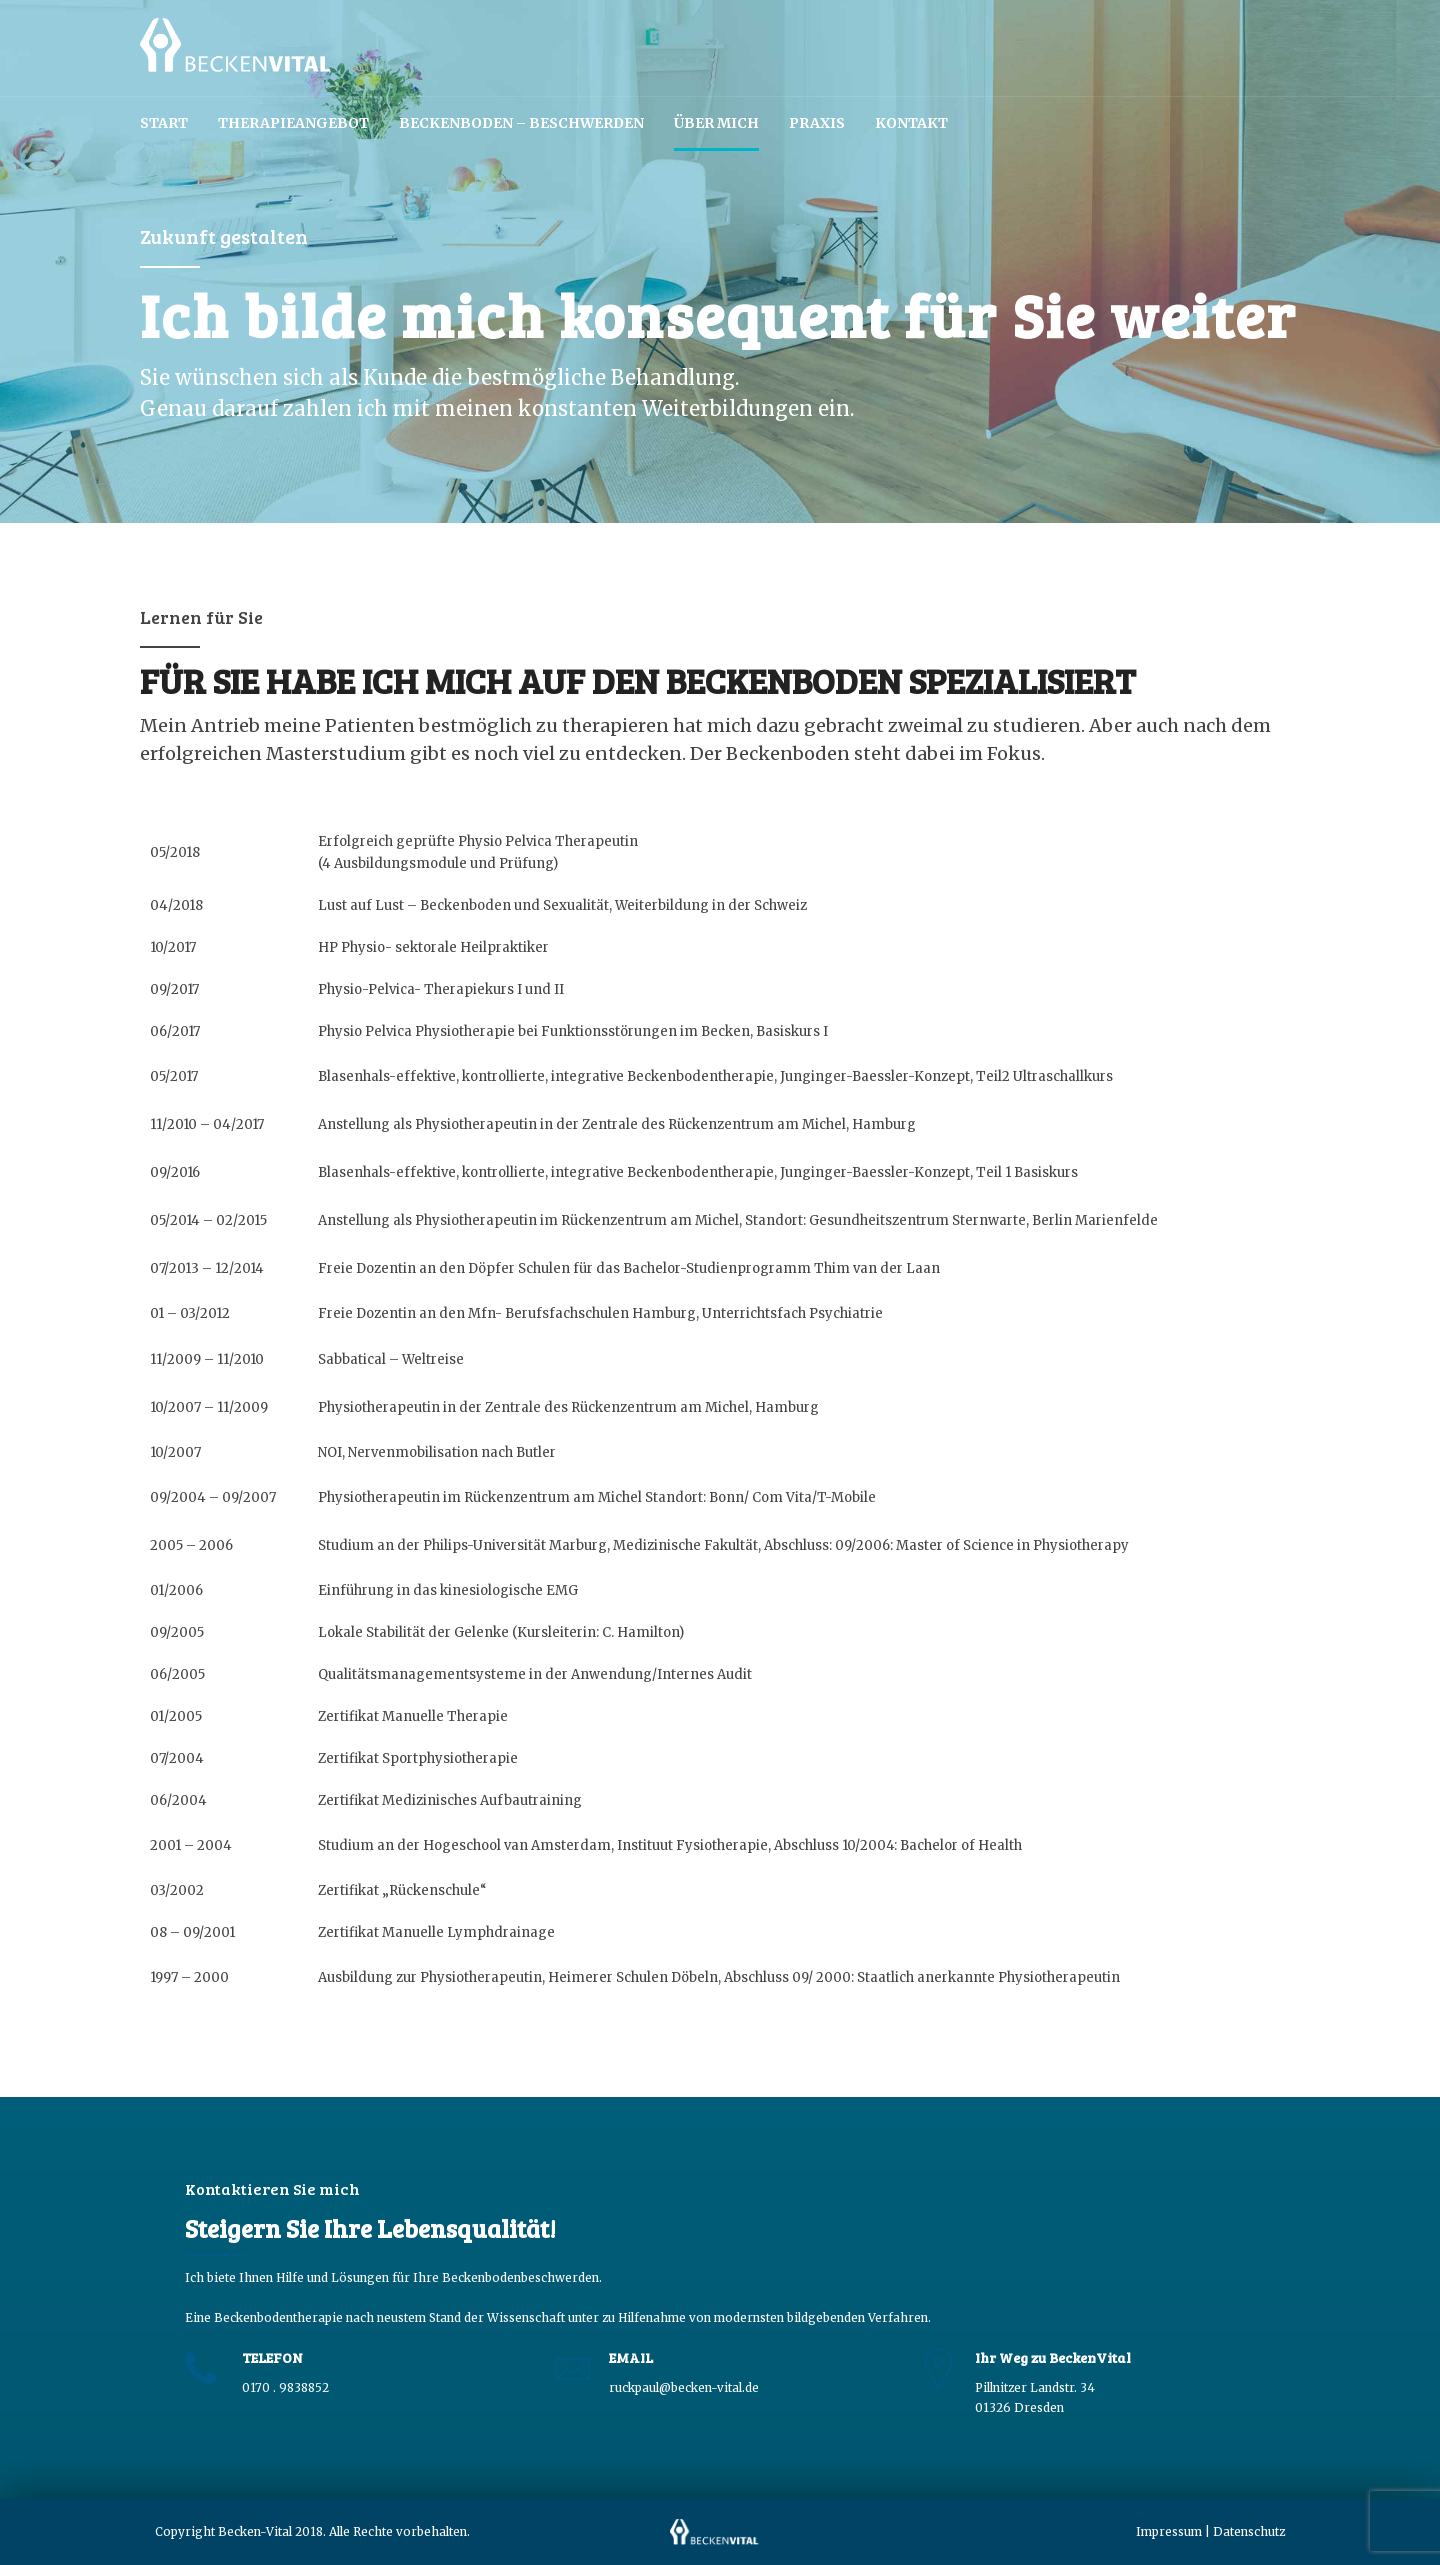 This screenshot has width=1440, height=2565. I want to click on Start, so click(164, 123).